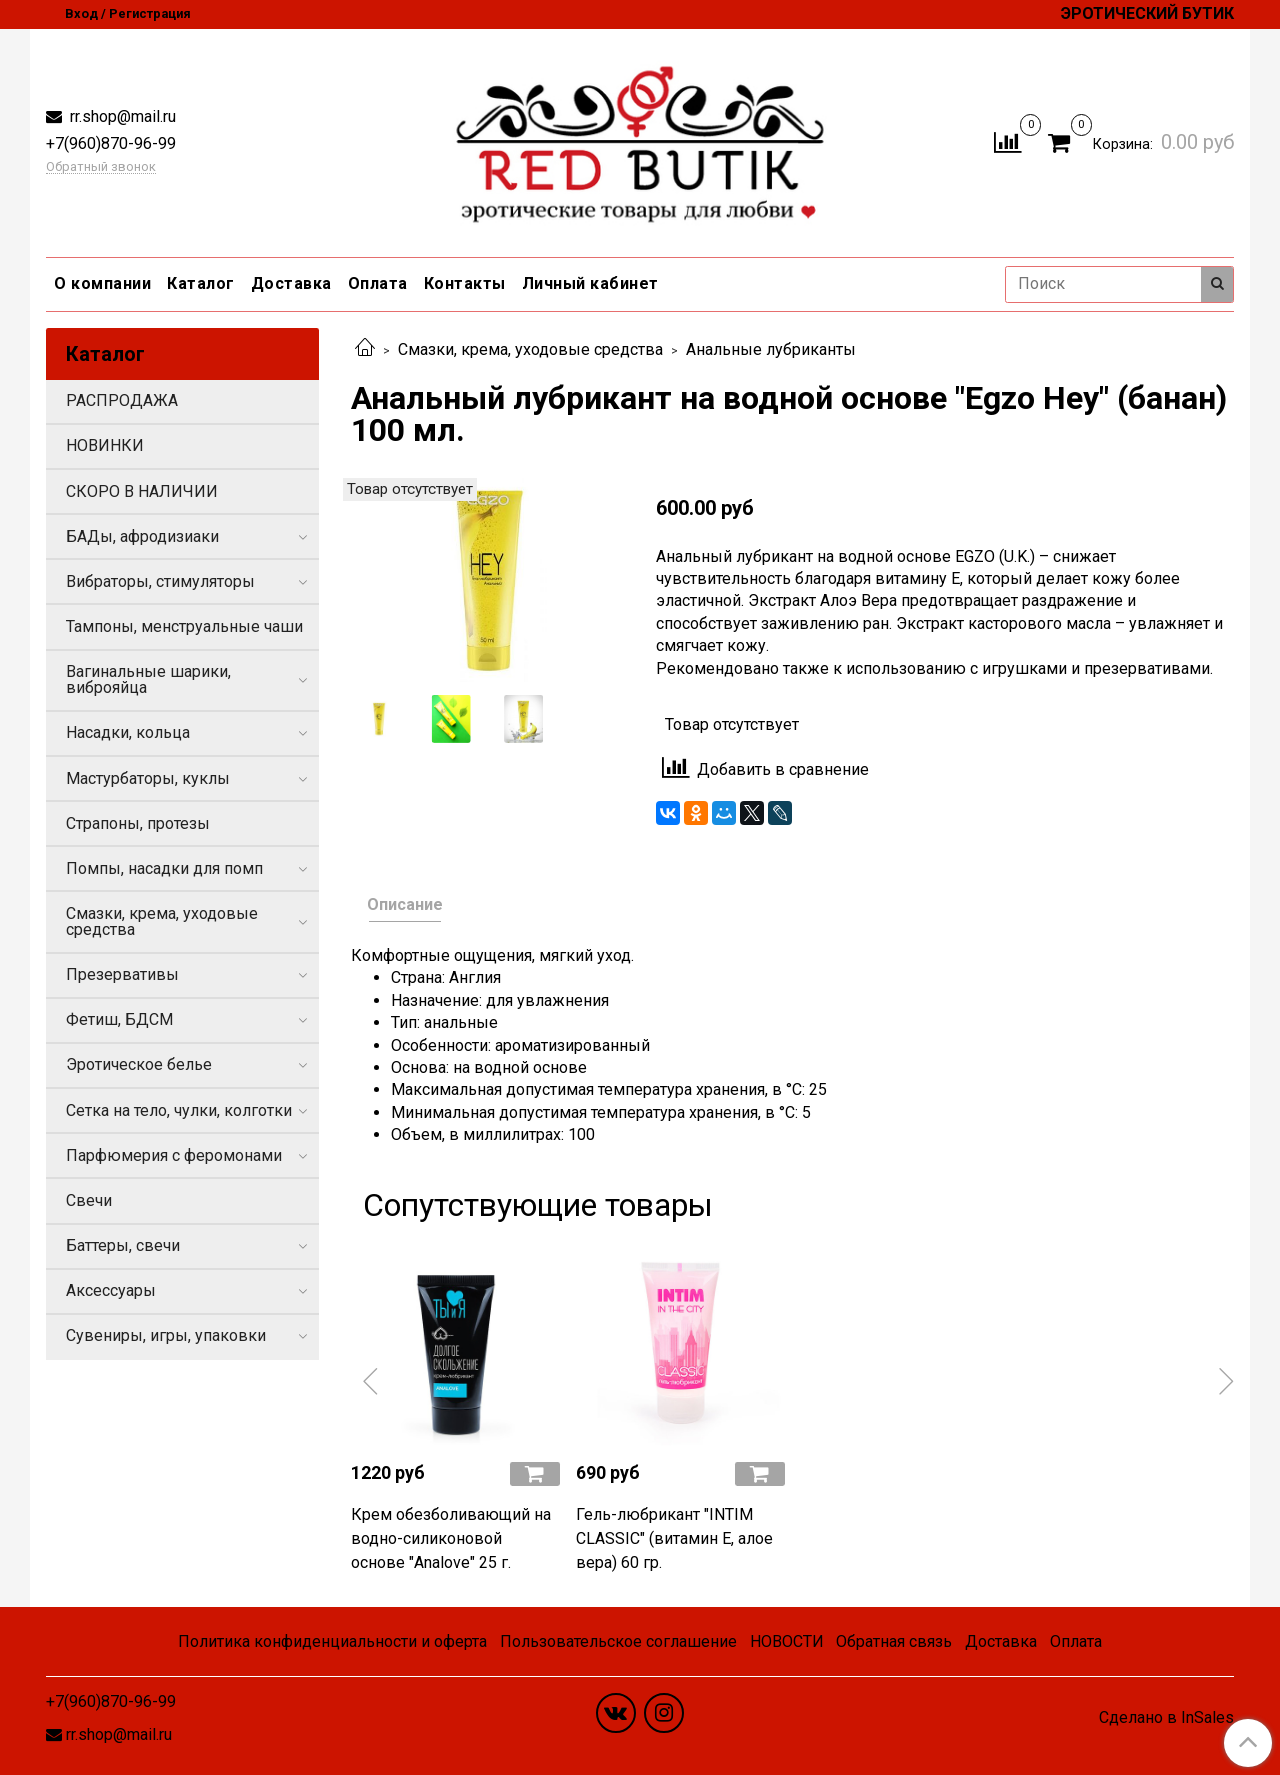 The width and height of the screenshot is (1280, 1775). What do you see at coordinates (119, 1019) in the screenshot?
I see `Фетиш, БДСМ` at bounding box center [119, 1019].